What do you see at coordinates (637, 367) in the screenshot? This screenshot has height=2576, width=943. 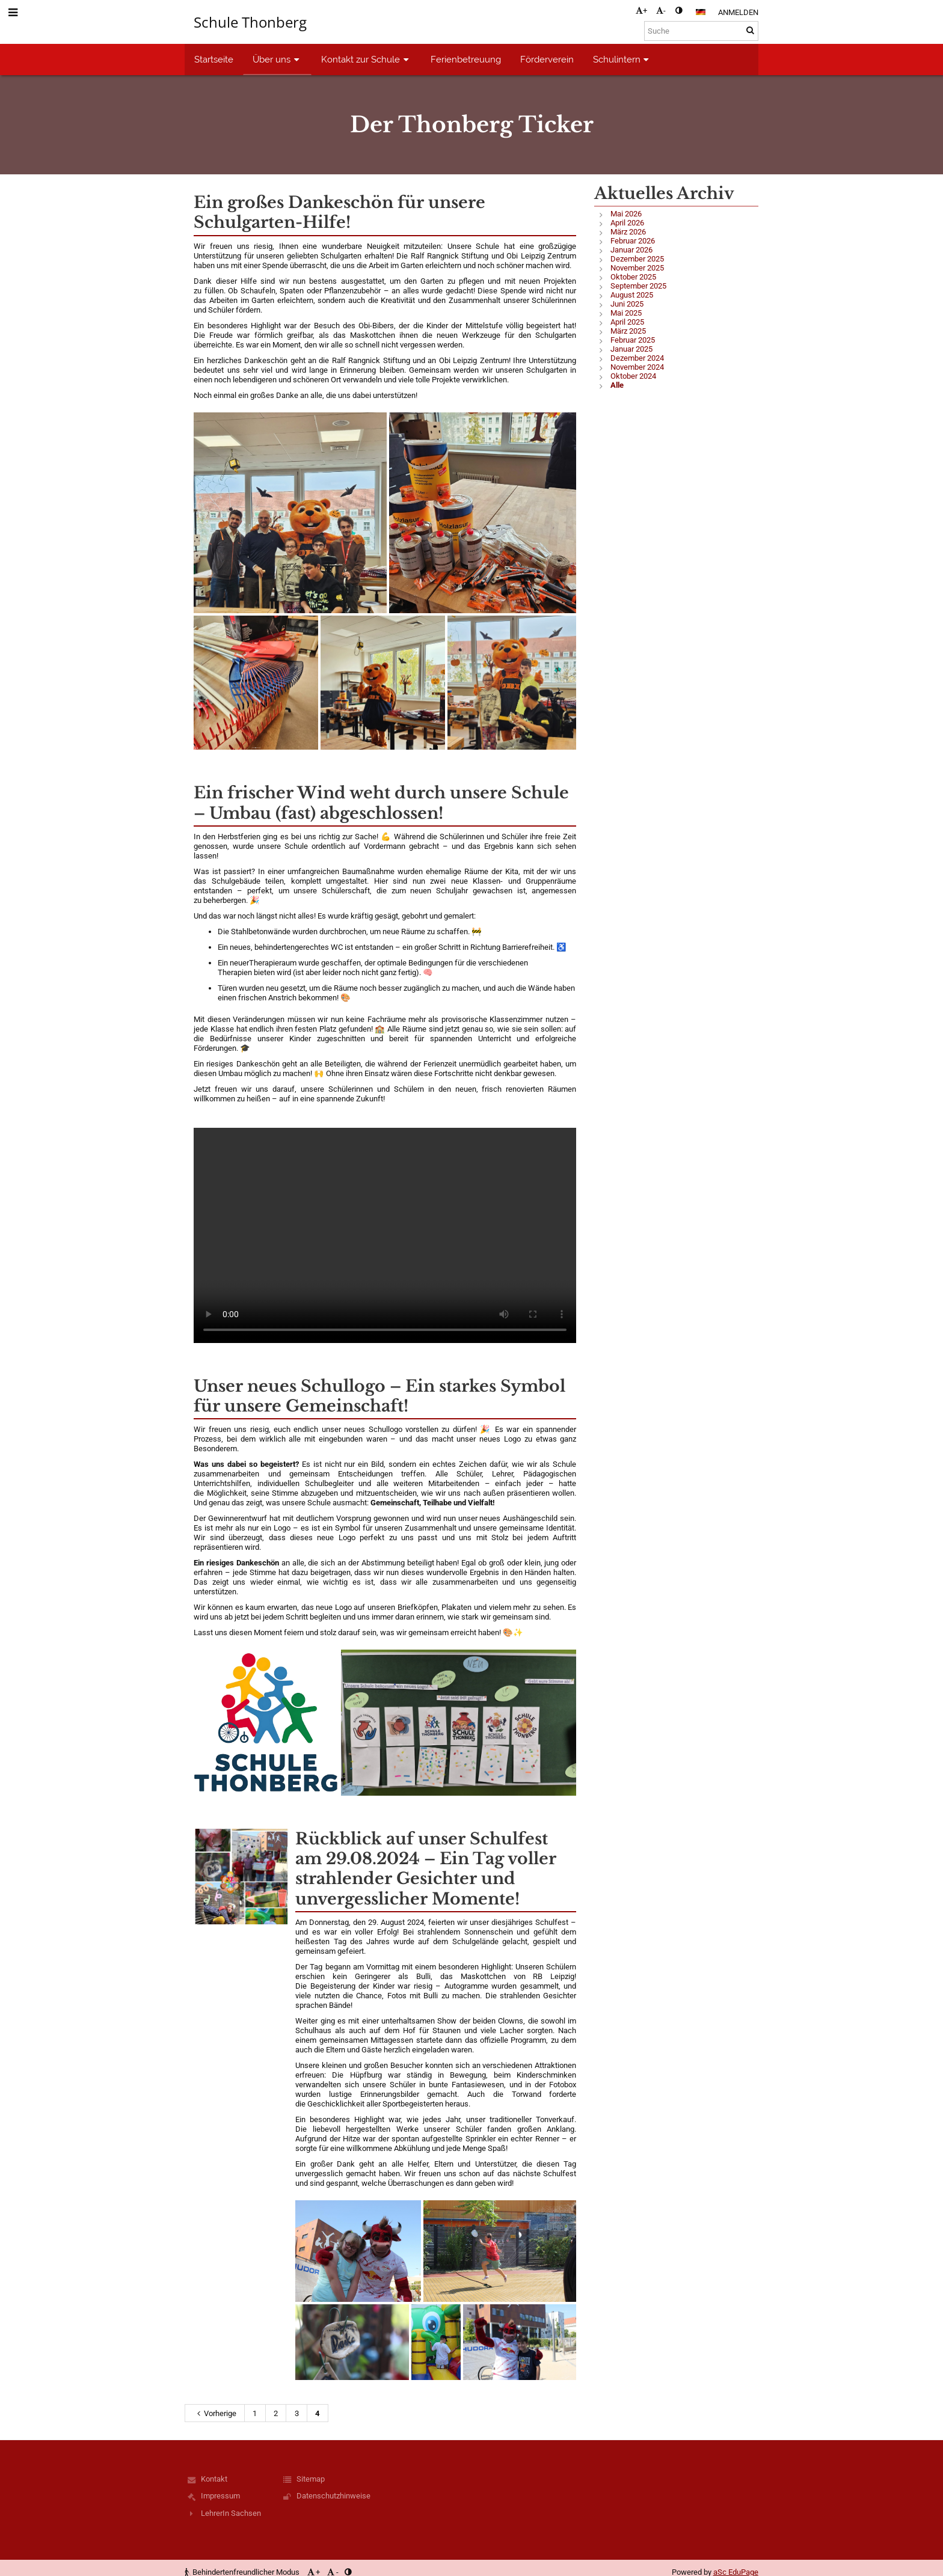 I see `November 2024` at bounding box center [637, 367].